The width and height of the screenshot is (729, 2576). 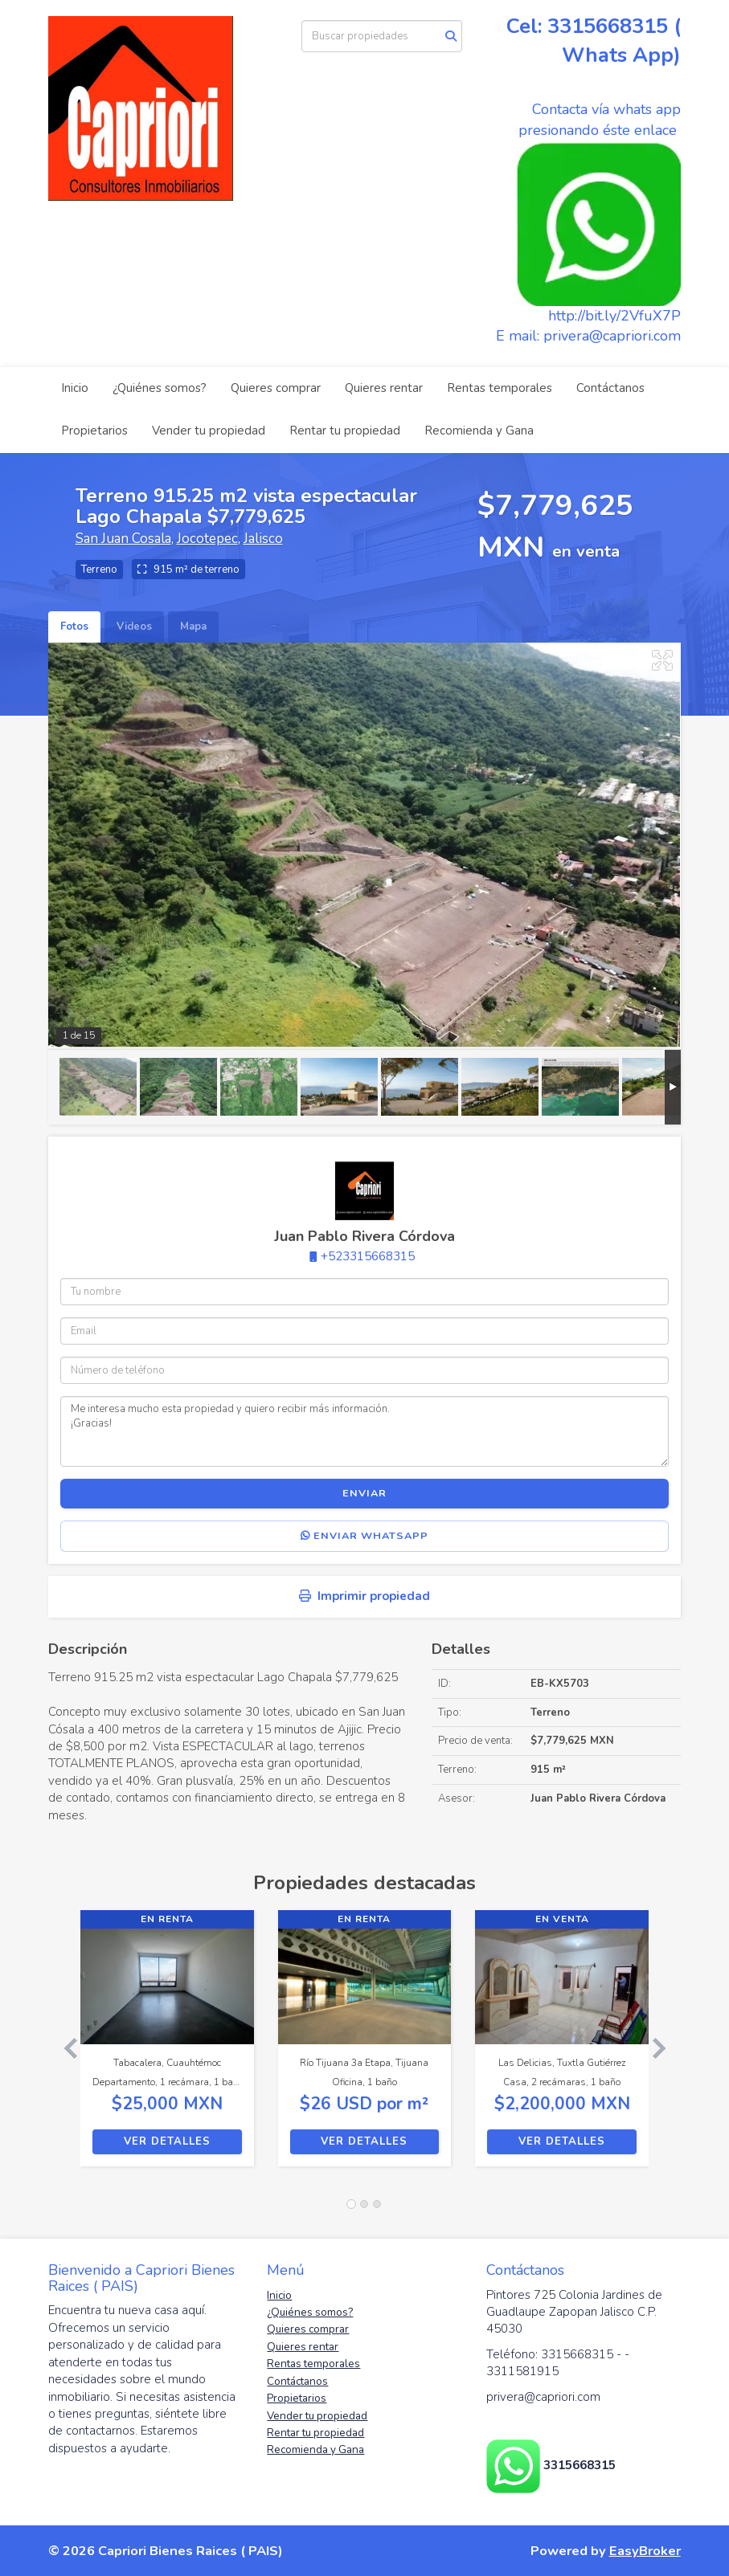 I want to click on Vender tu propiedad, so click(x=208, y=431).